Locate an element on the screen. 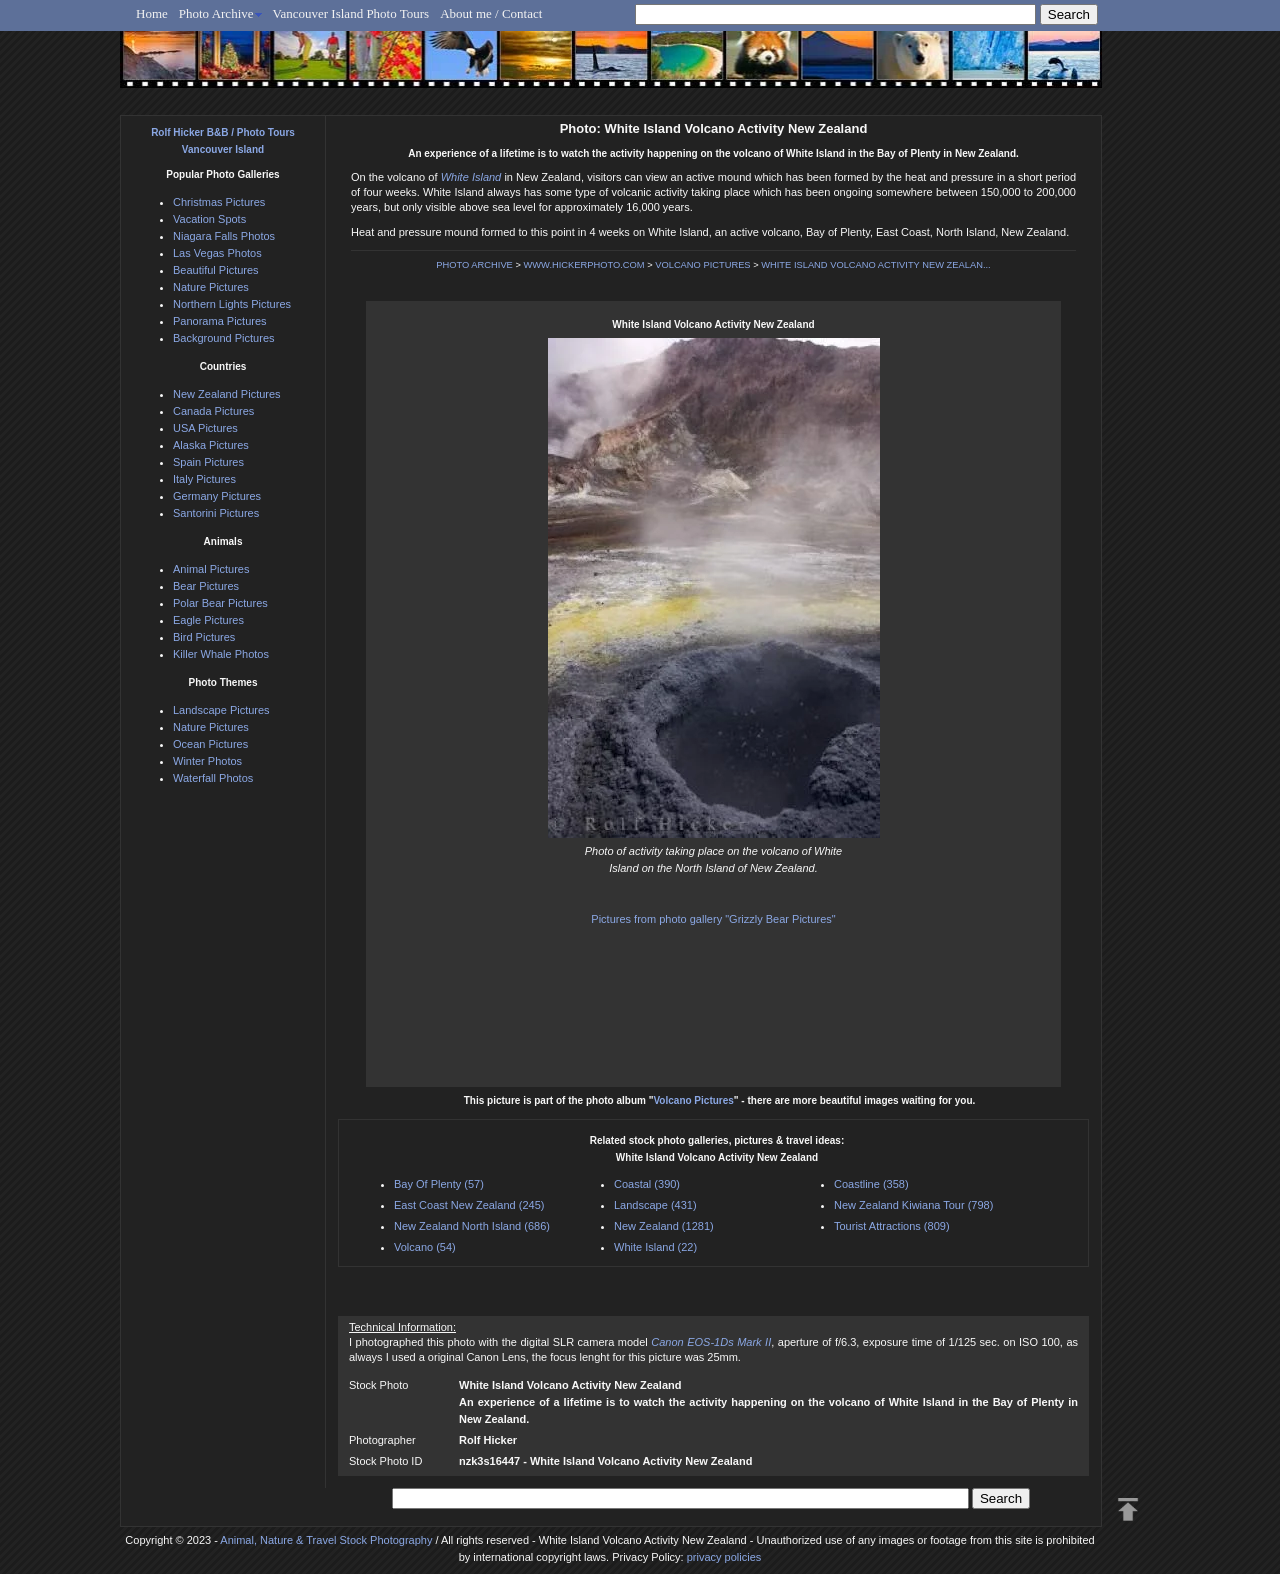  privacy policies is located at coordinates (724, 1557).